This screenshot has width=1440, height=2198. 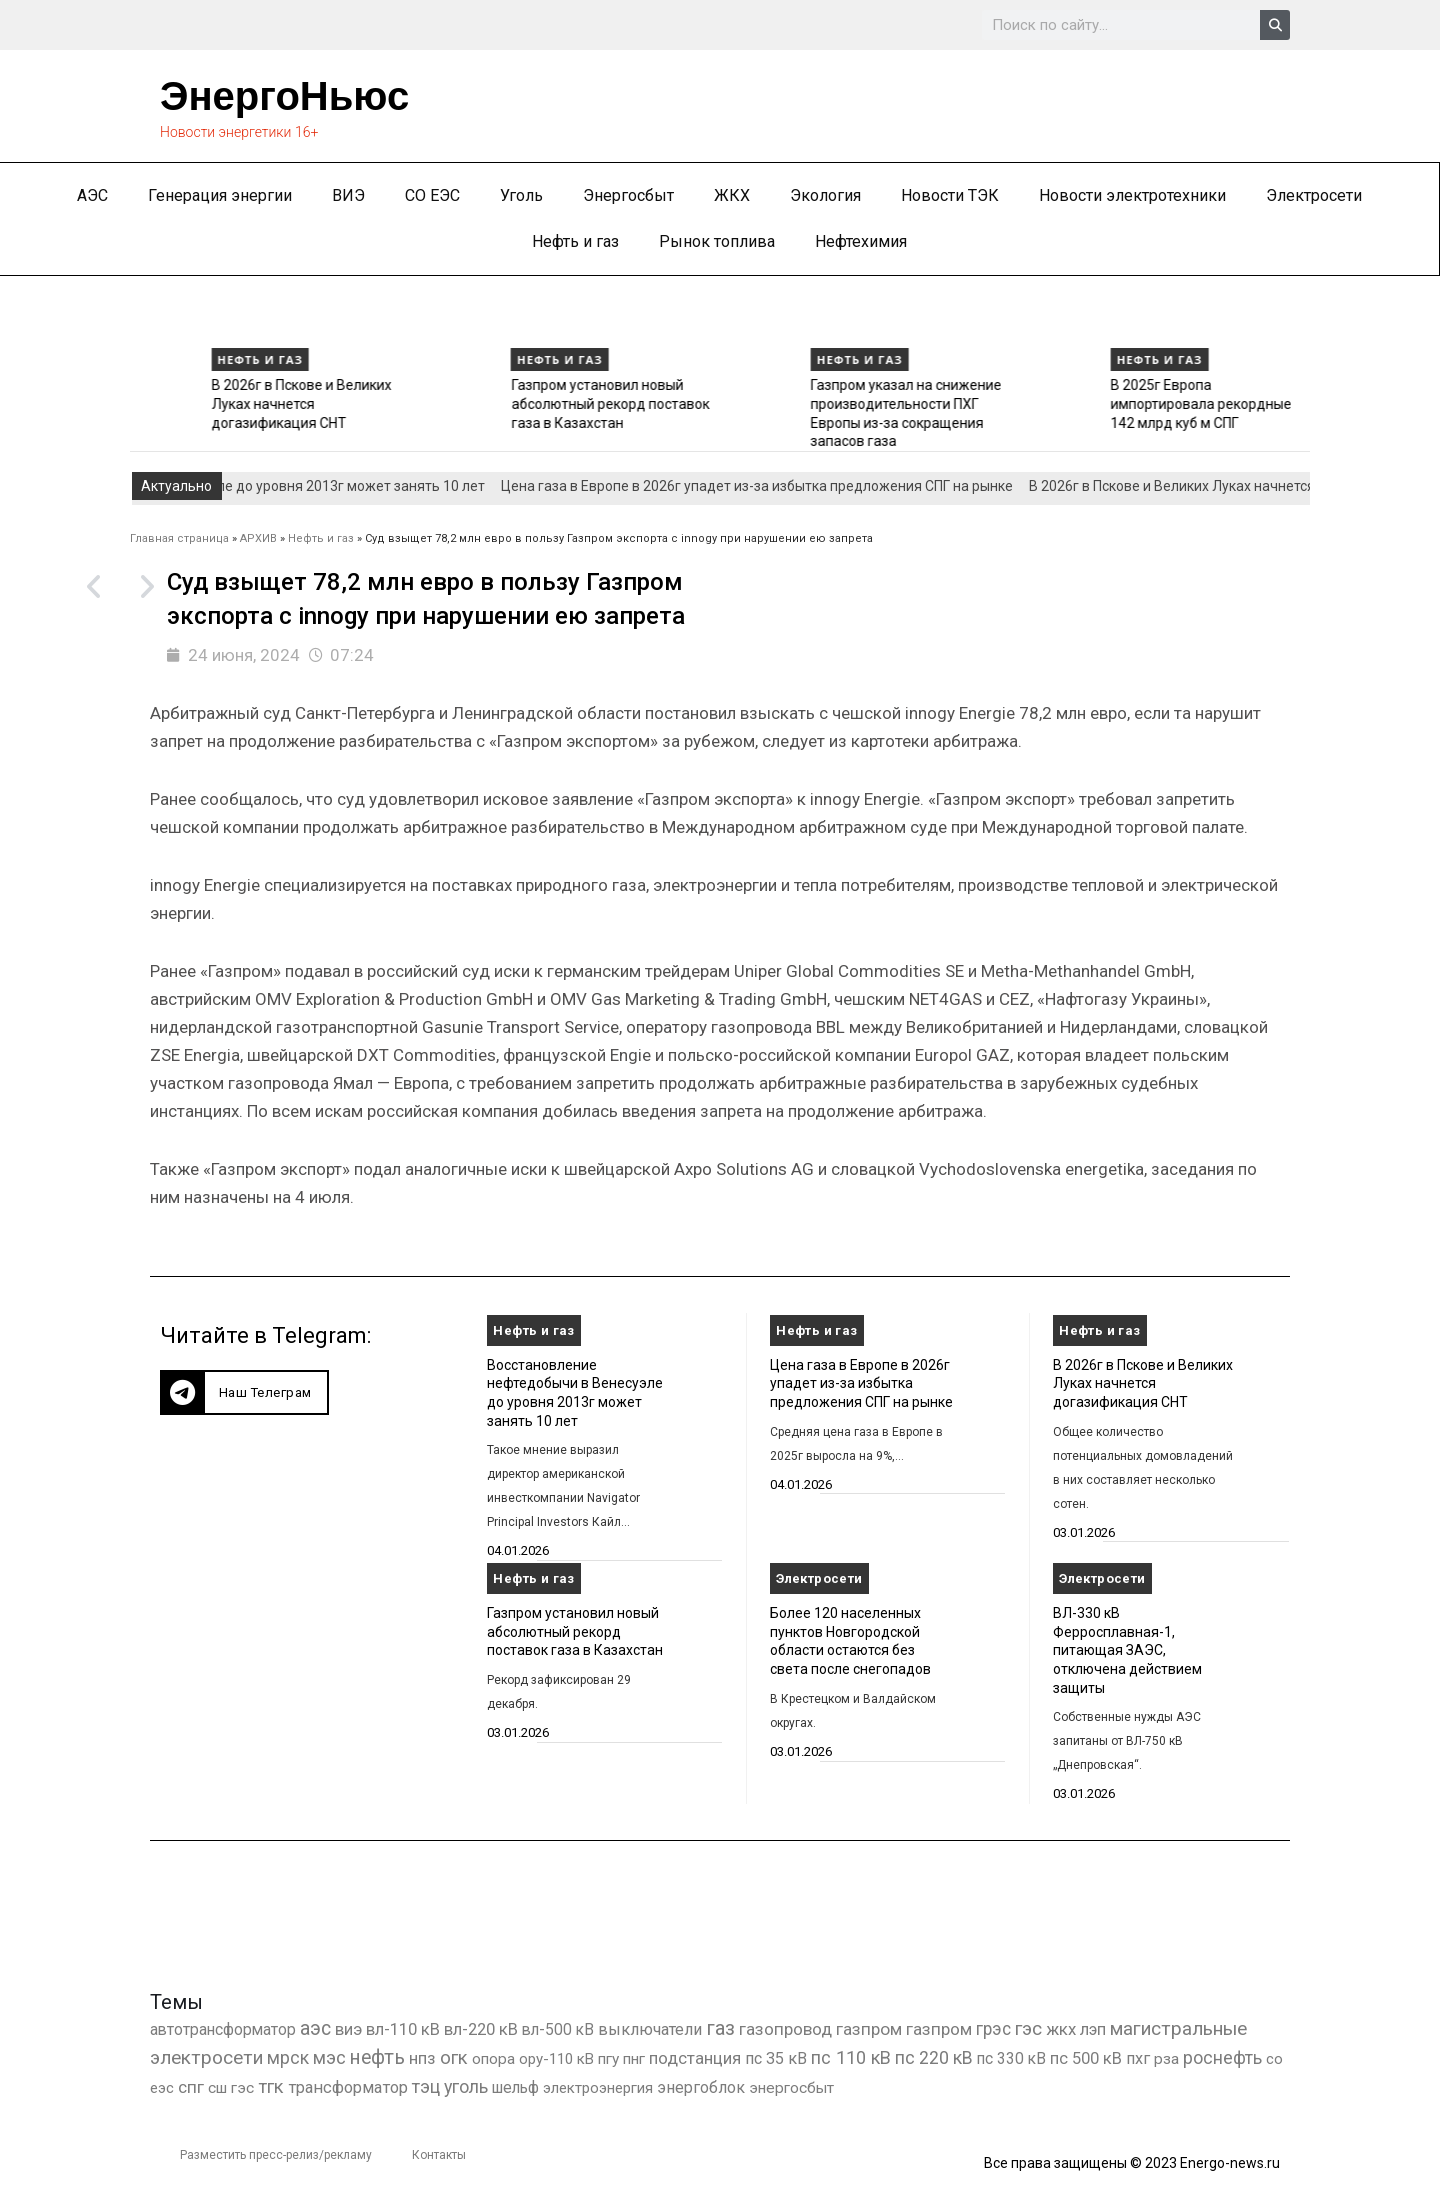 What do you see at coordinates (869, 2029) in the screenshot?
I see `газпром [газпром (1 448 элементов)]` at bounding box center [869, 2029].